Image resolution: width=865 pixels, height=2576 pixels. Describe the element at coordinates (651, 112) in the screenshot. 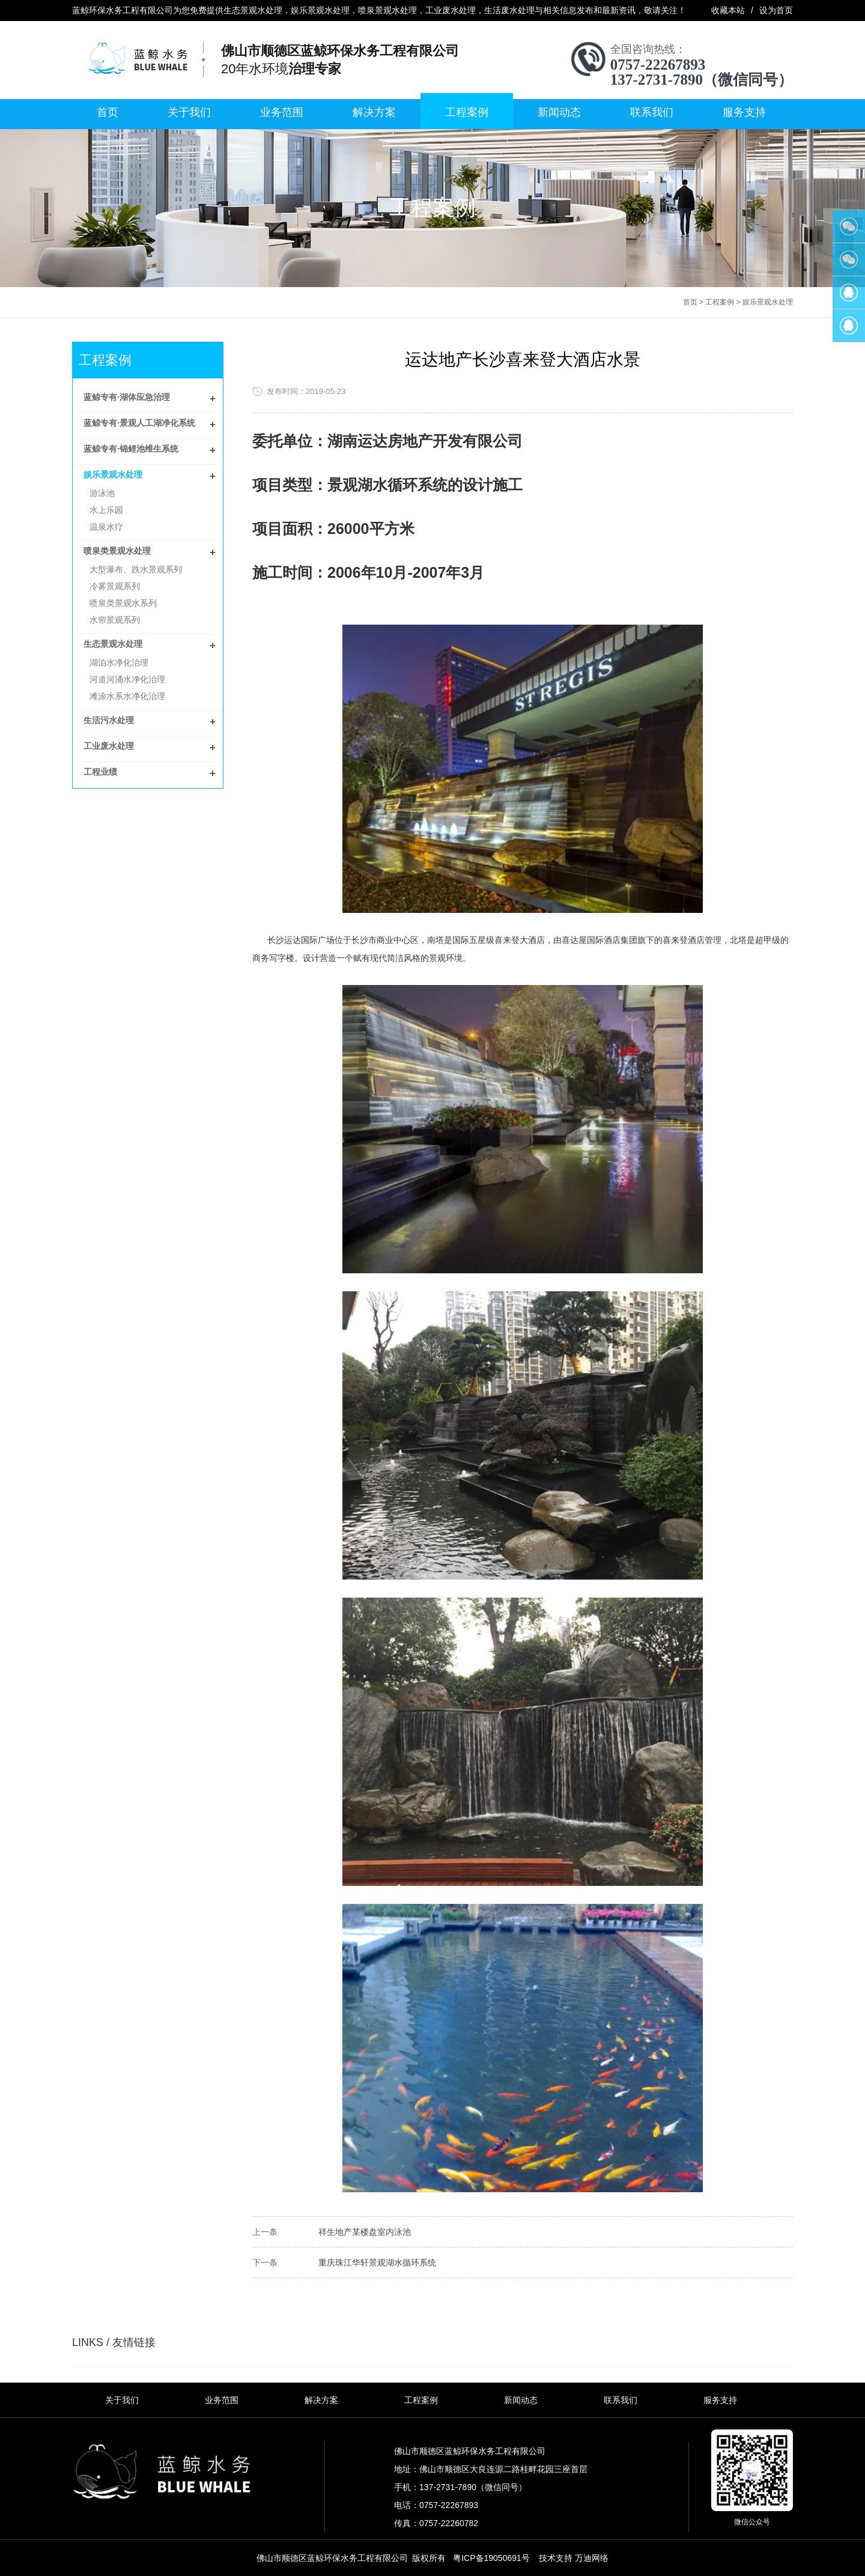

I see `联系我们` at that location.